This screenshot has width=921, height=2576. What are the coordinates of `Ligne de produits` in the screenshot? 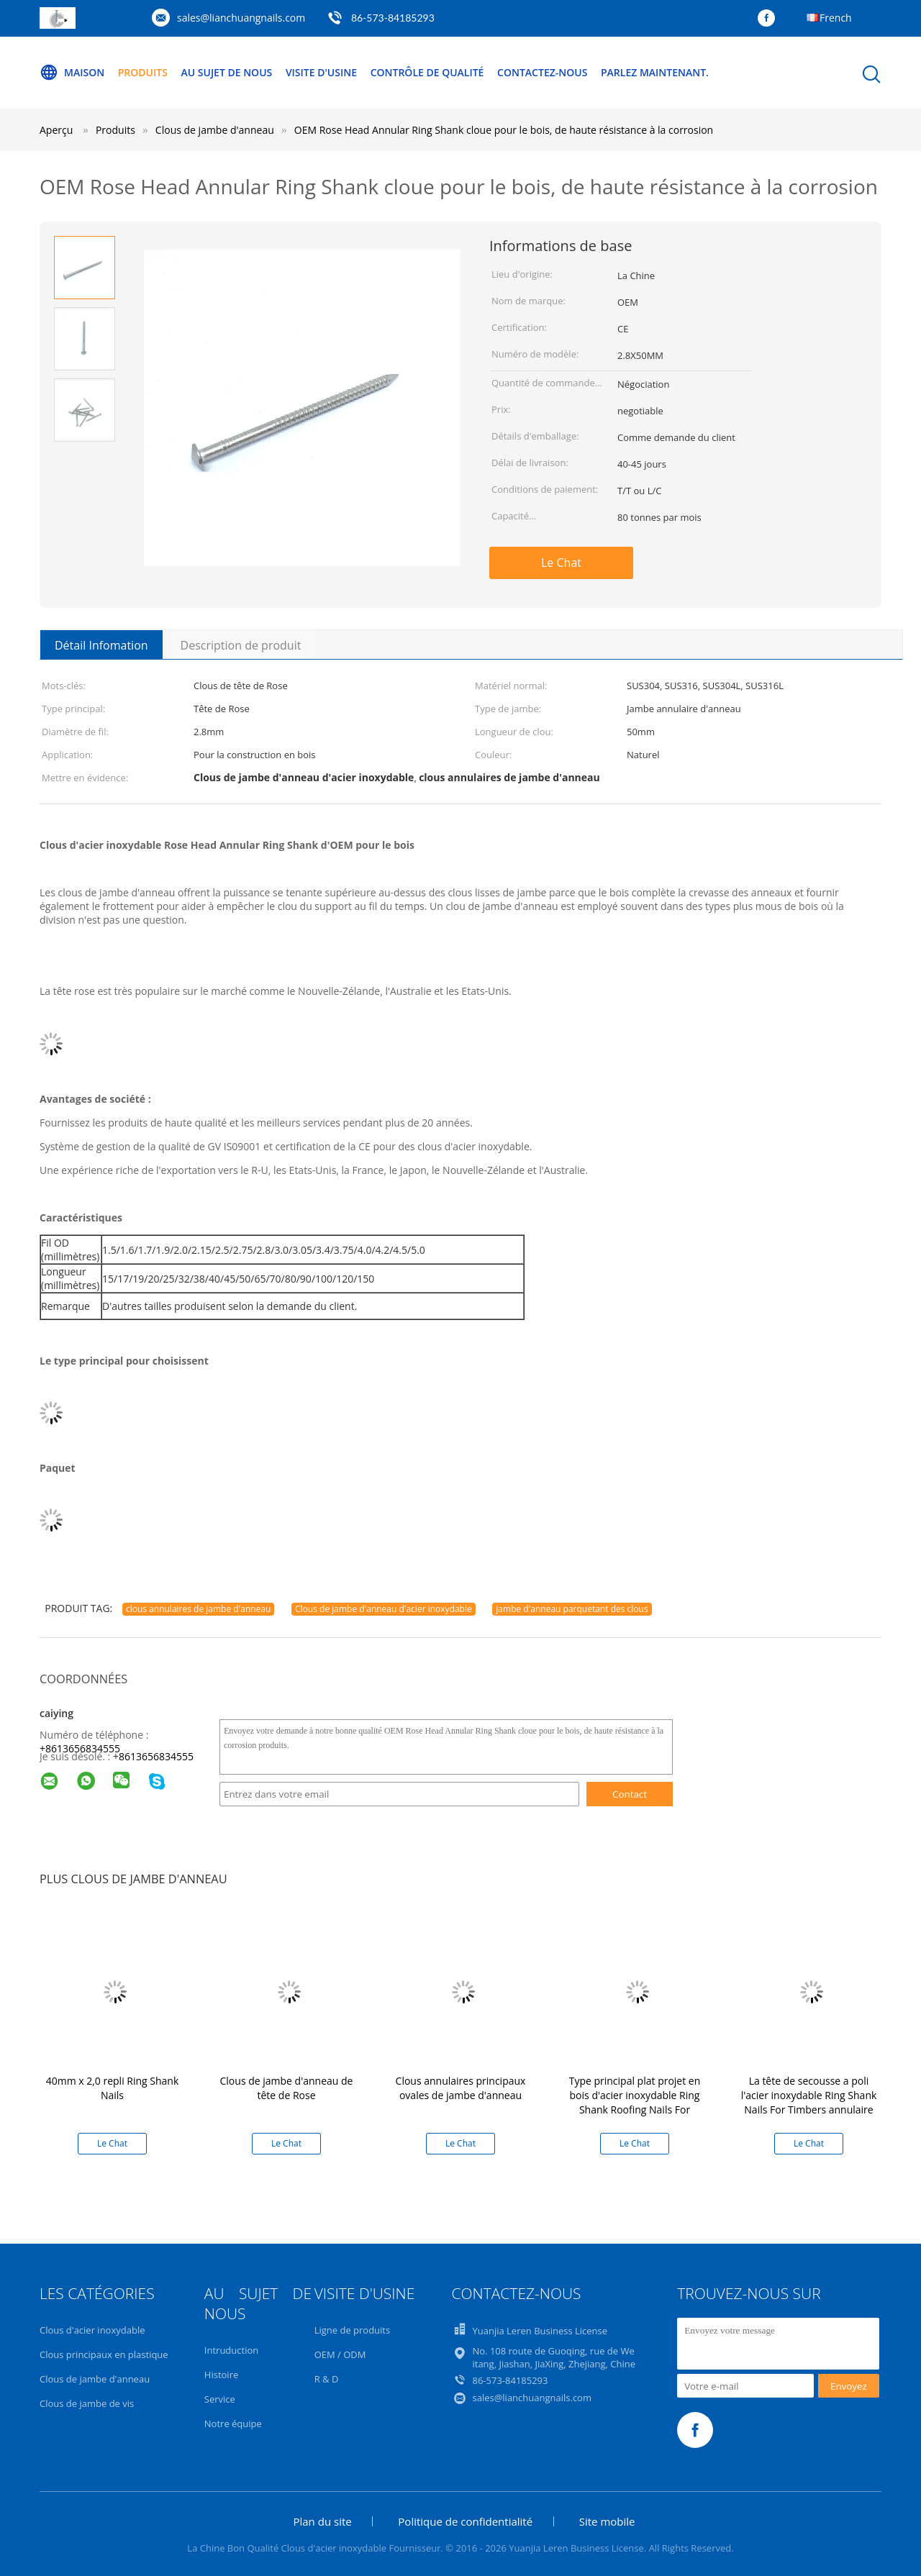 It's located at (352, 2330).